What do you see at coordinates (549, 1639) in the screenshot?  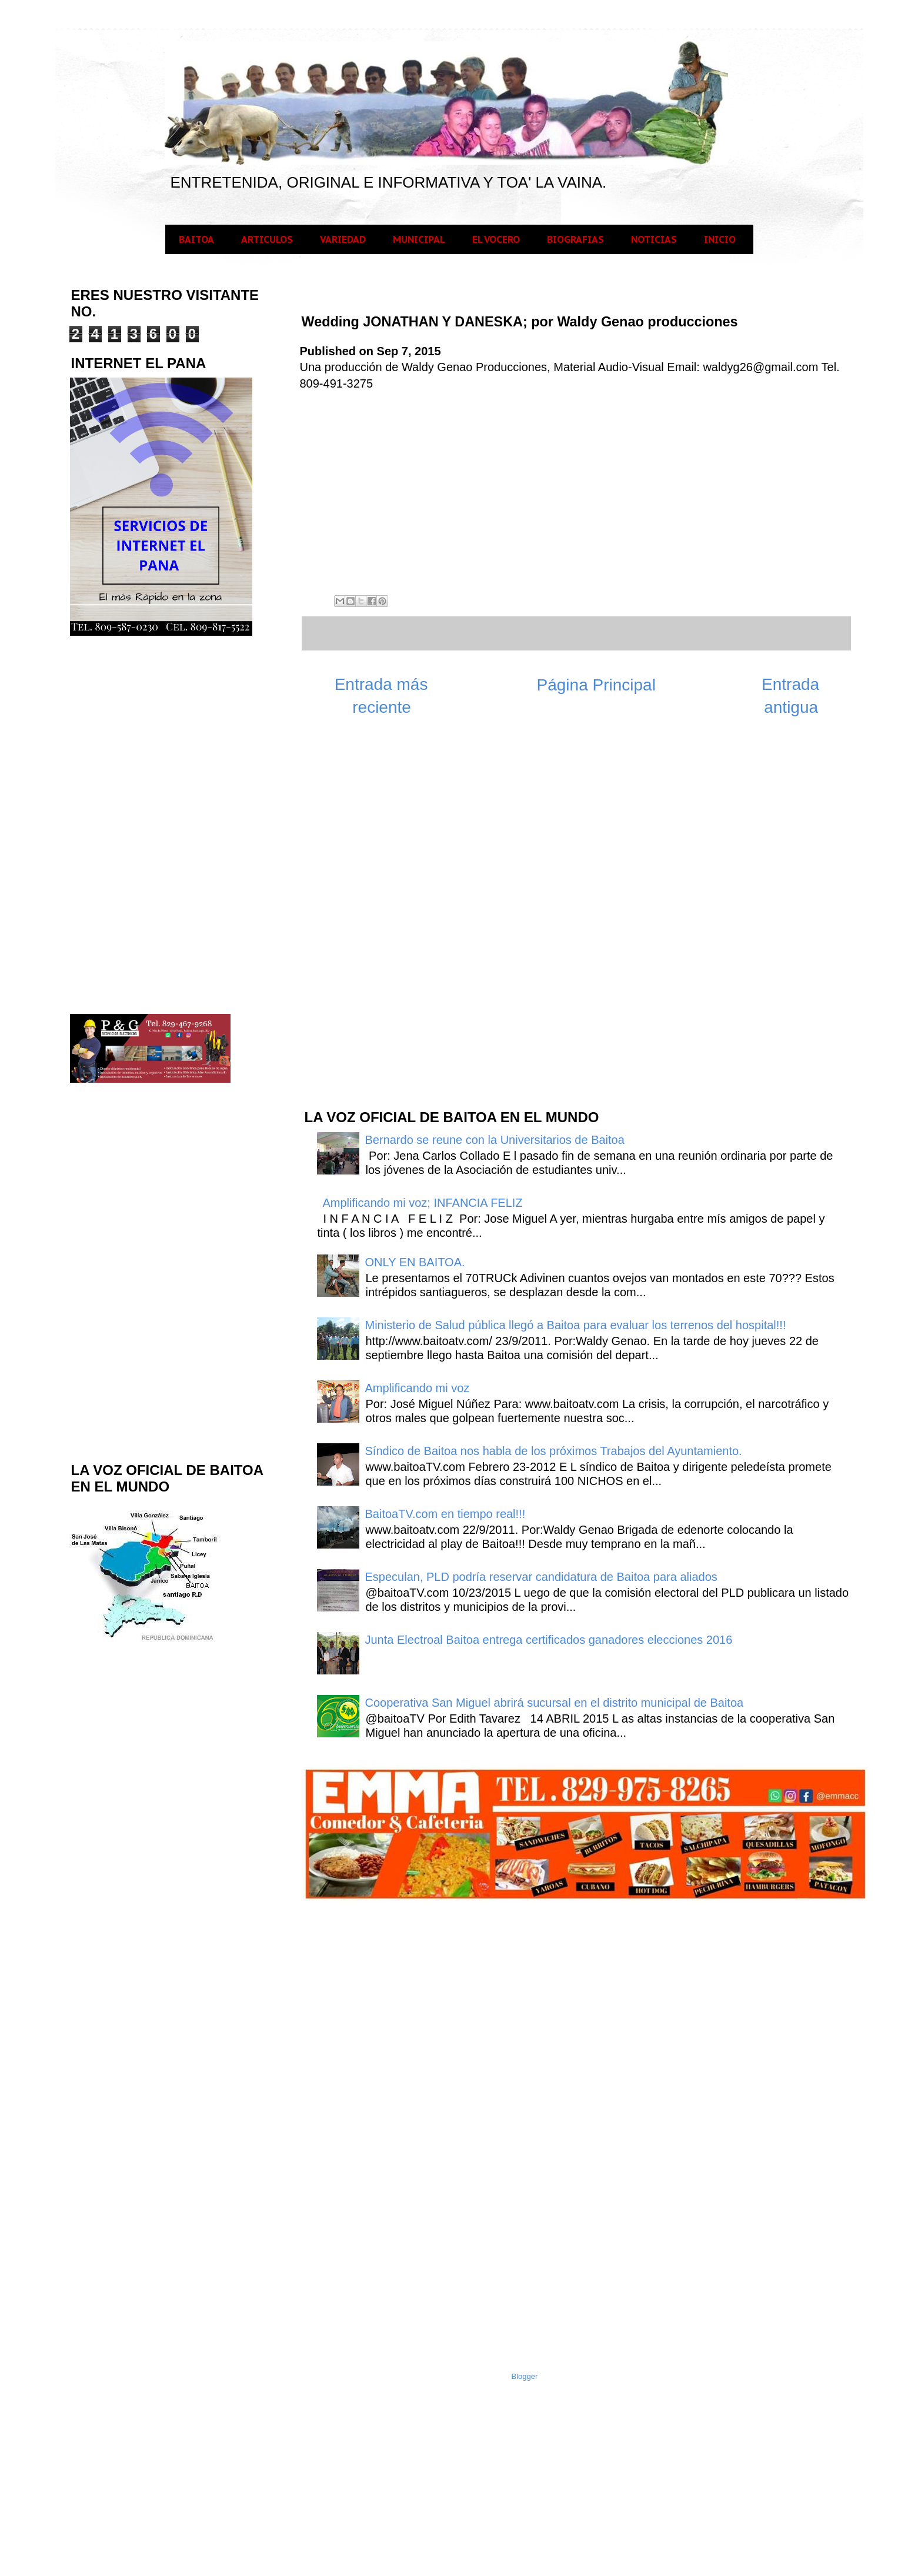 I see `Junta Electroal Baitoa entrega certificados ganadores elecciones 2016` at bounding box center [549, 1639].